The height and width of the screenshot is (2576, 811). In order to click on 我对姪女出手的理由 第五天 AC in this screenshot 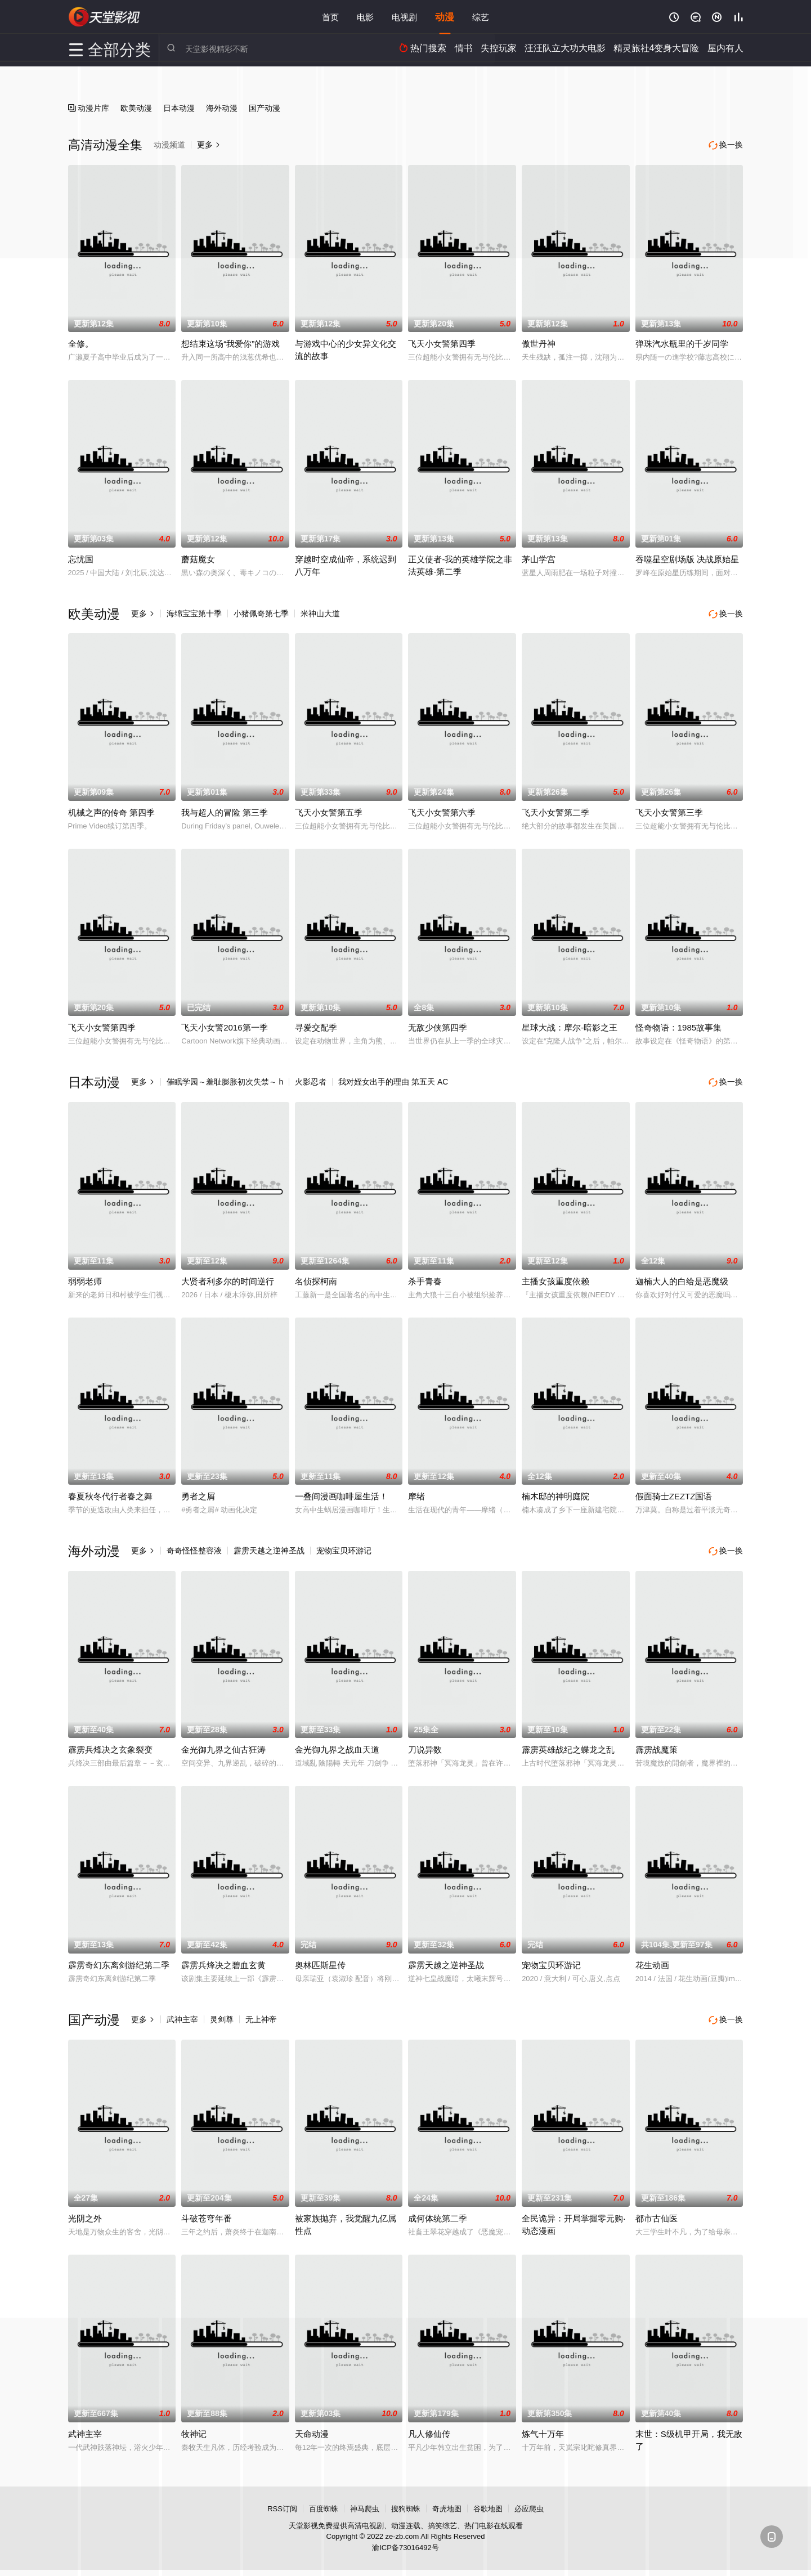, I will do `click(393, 1080)`.